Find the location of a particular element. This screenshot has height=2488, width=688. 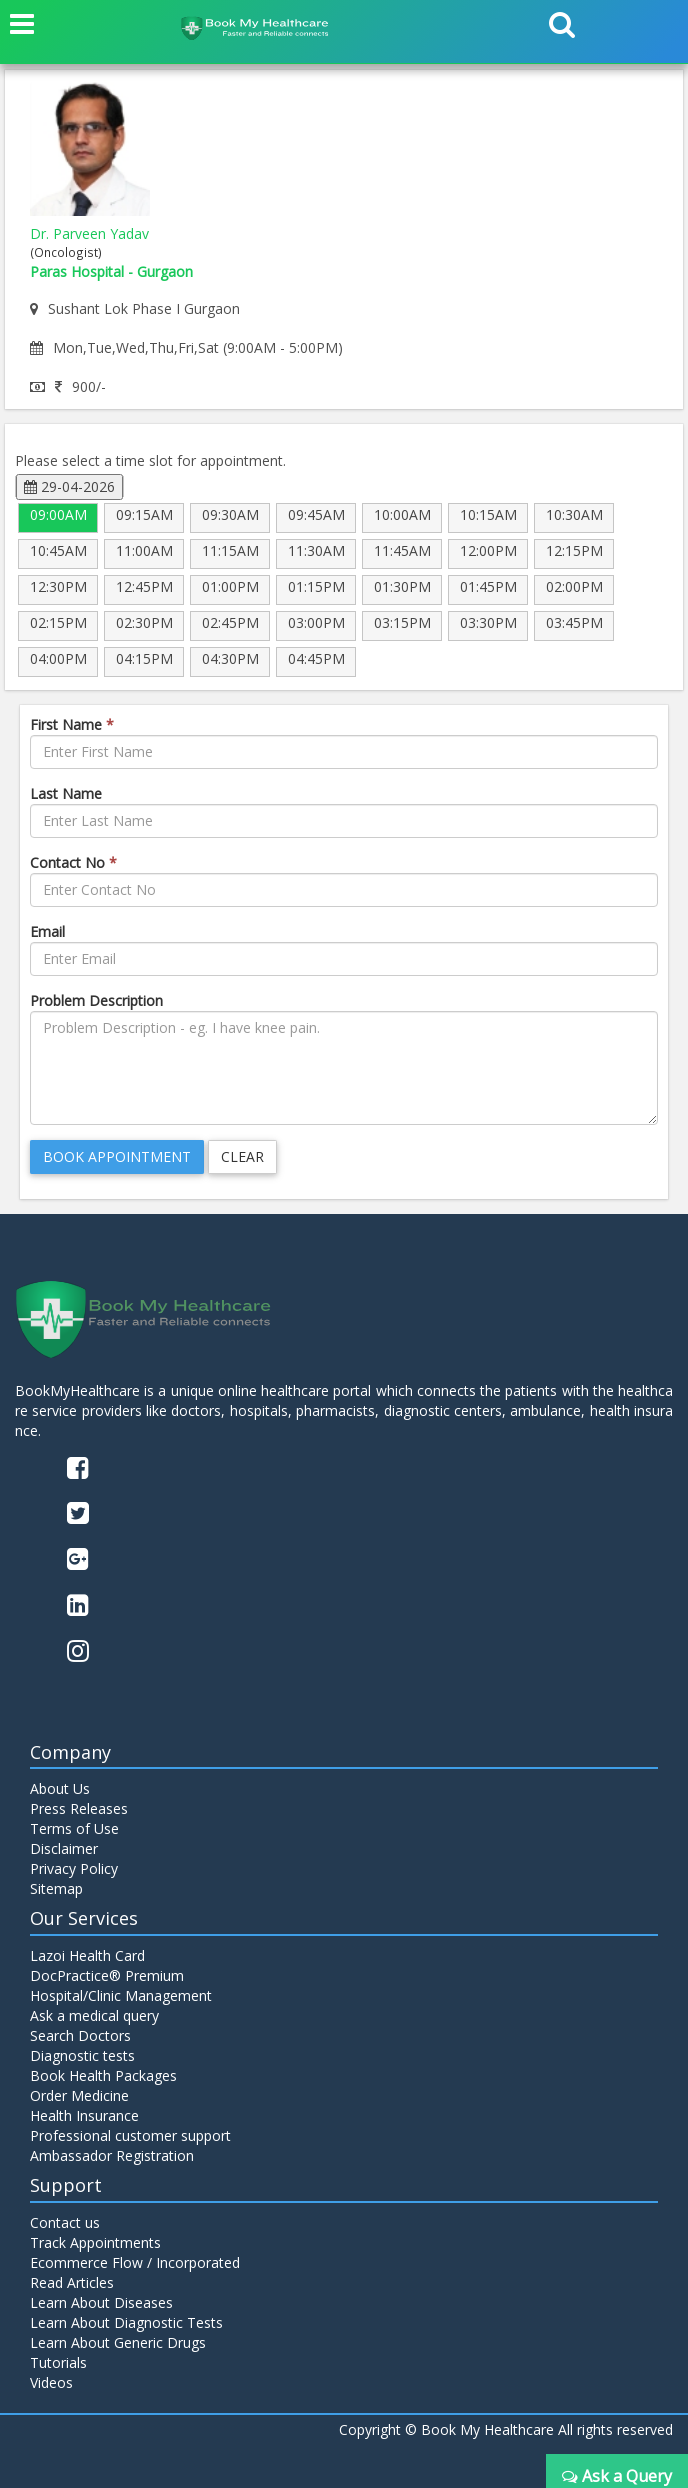

Terms of Use is located at coordinates (74, 1828).